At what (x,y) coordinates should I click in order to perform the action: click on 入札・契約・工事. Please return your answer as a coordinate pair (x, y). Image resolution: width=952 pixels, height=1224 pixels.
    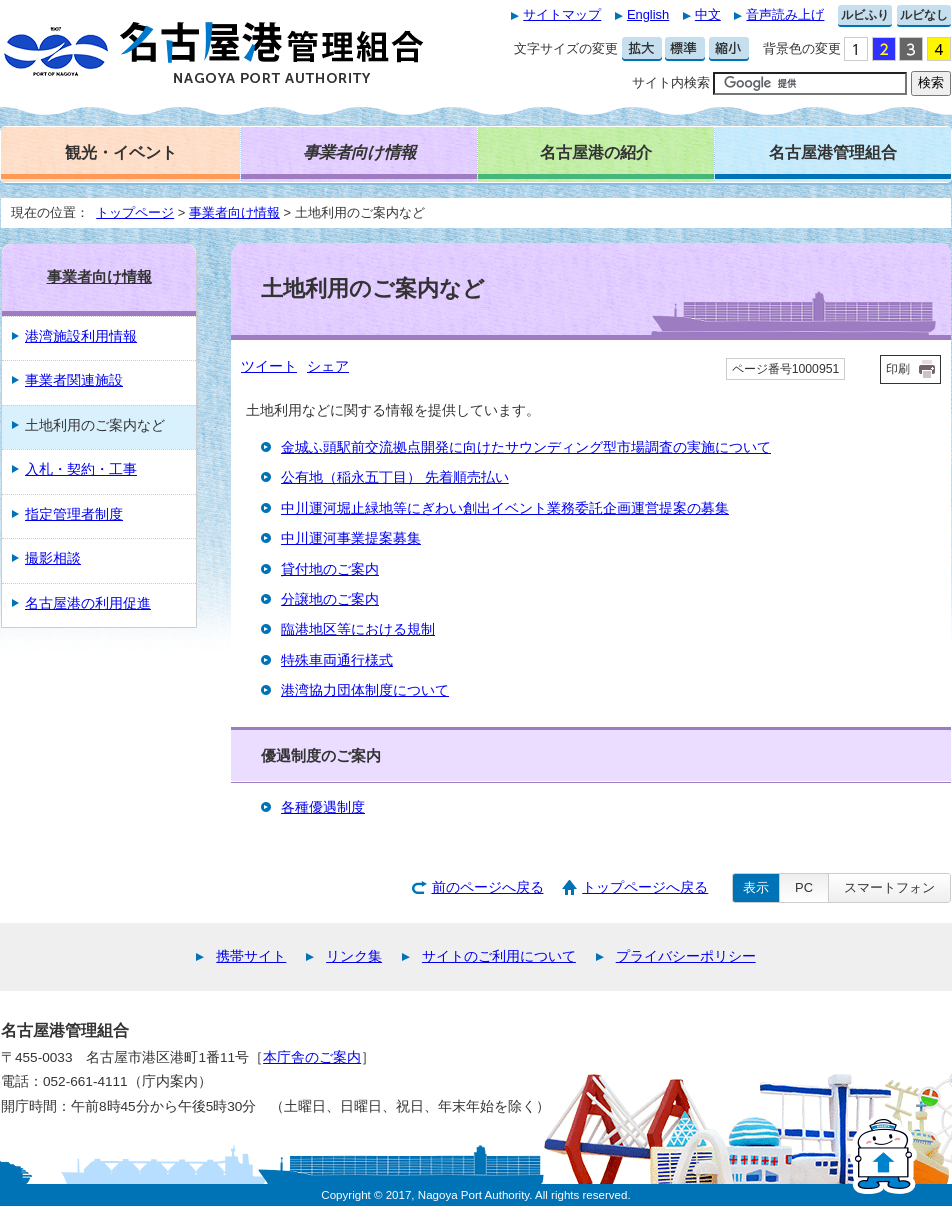
    Looking at the image, I should click on (81, 469).